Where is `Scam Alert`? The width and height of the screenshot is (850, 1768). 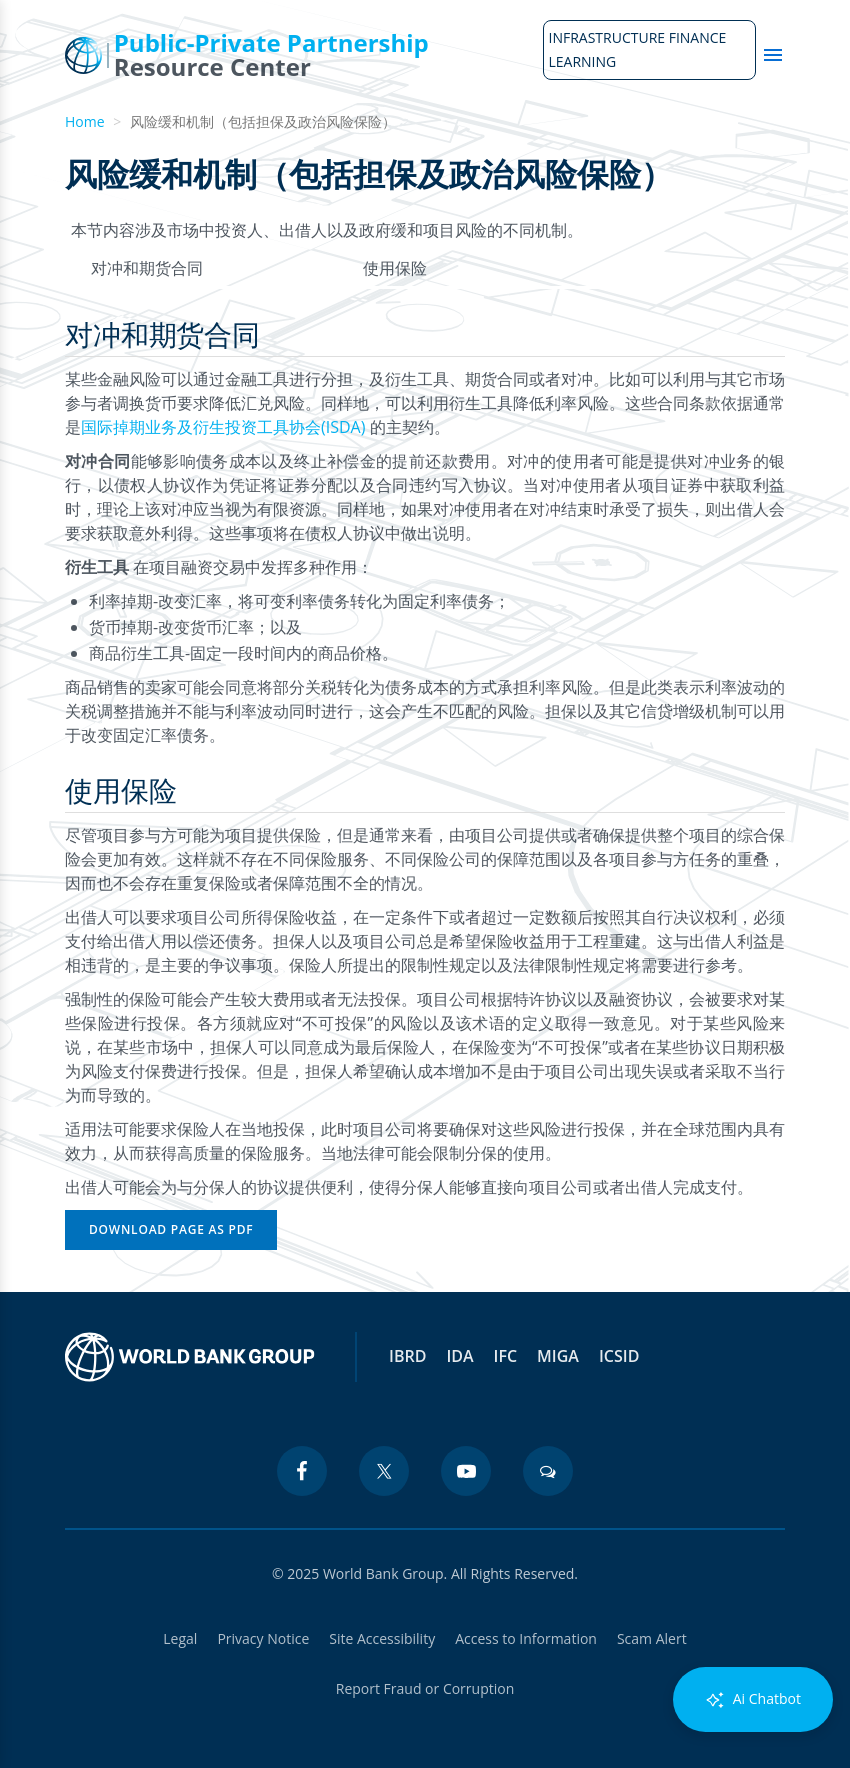
Scam Alert is located at coordinates (652, 1638).